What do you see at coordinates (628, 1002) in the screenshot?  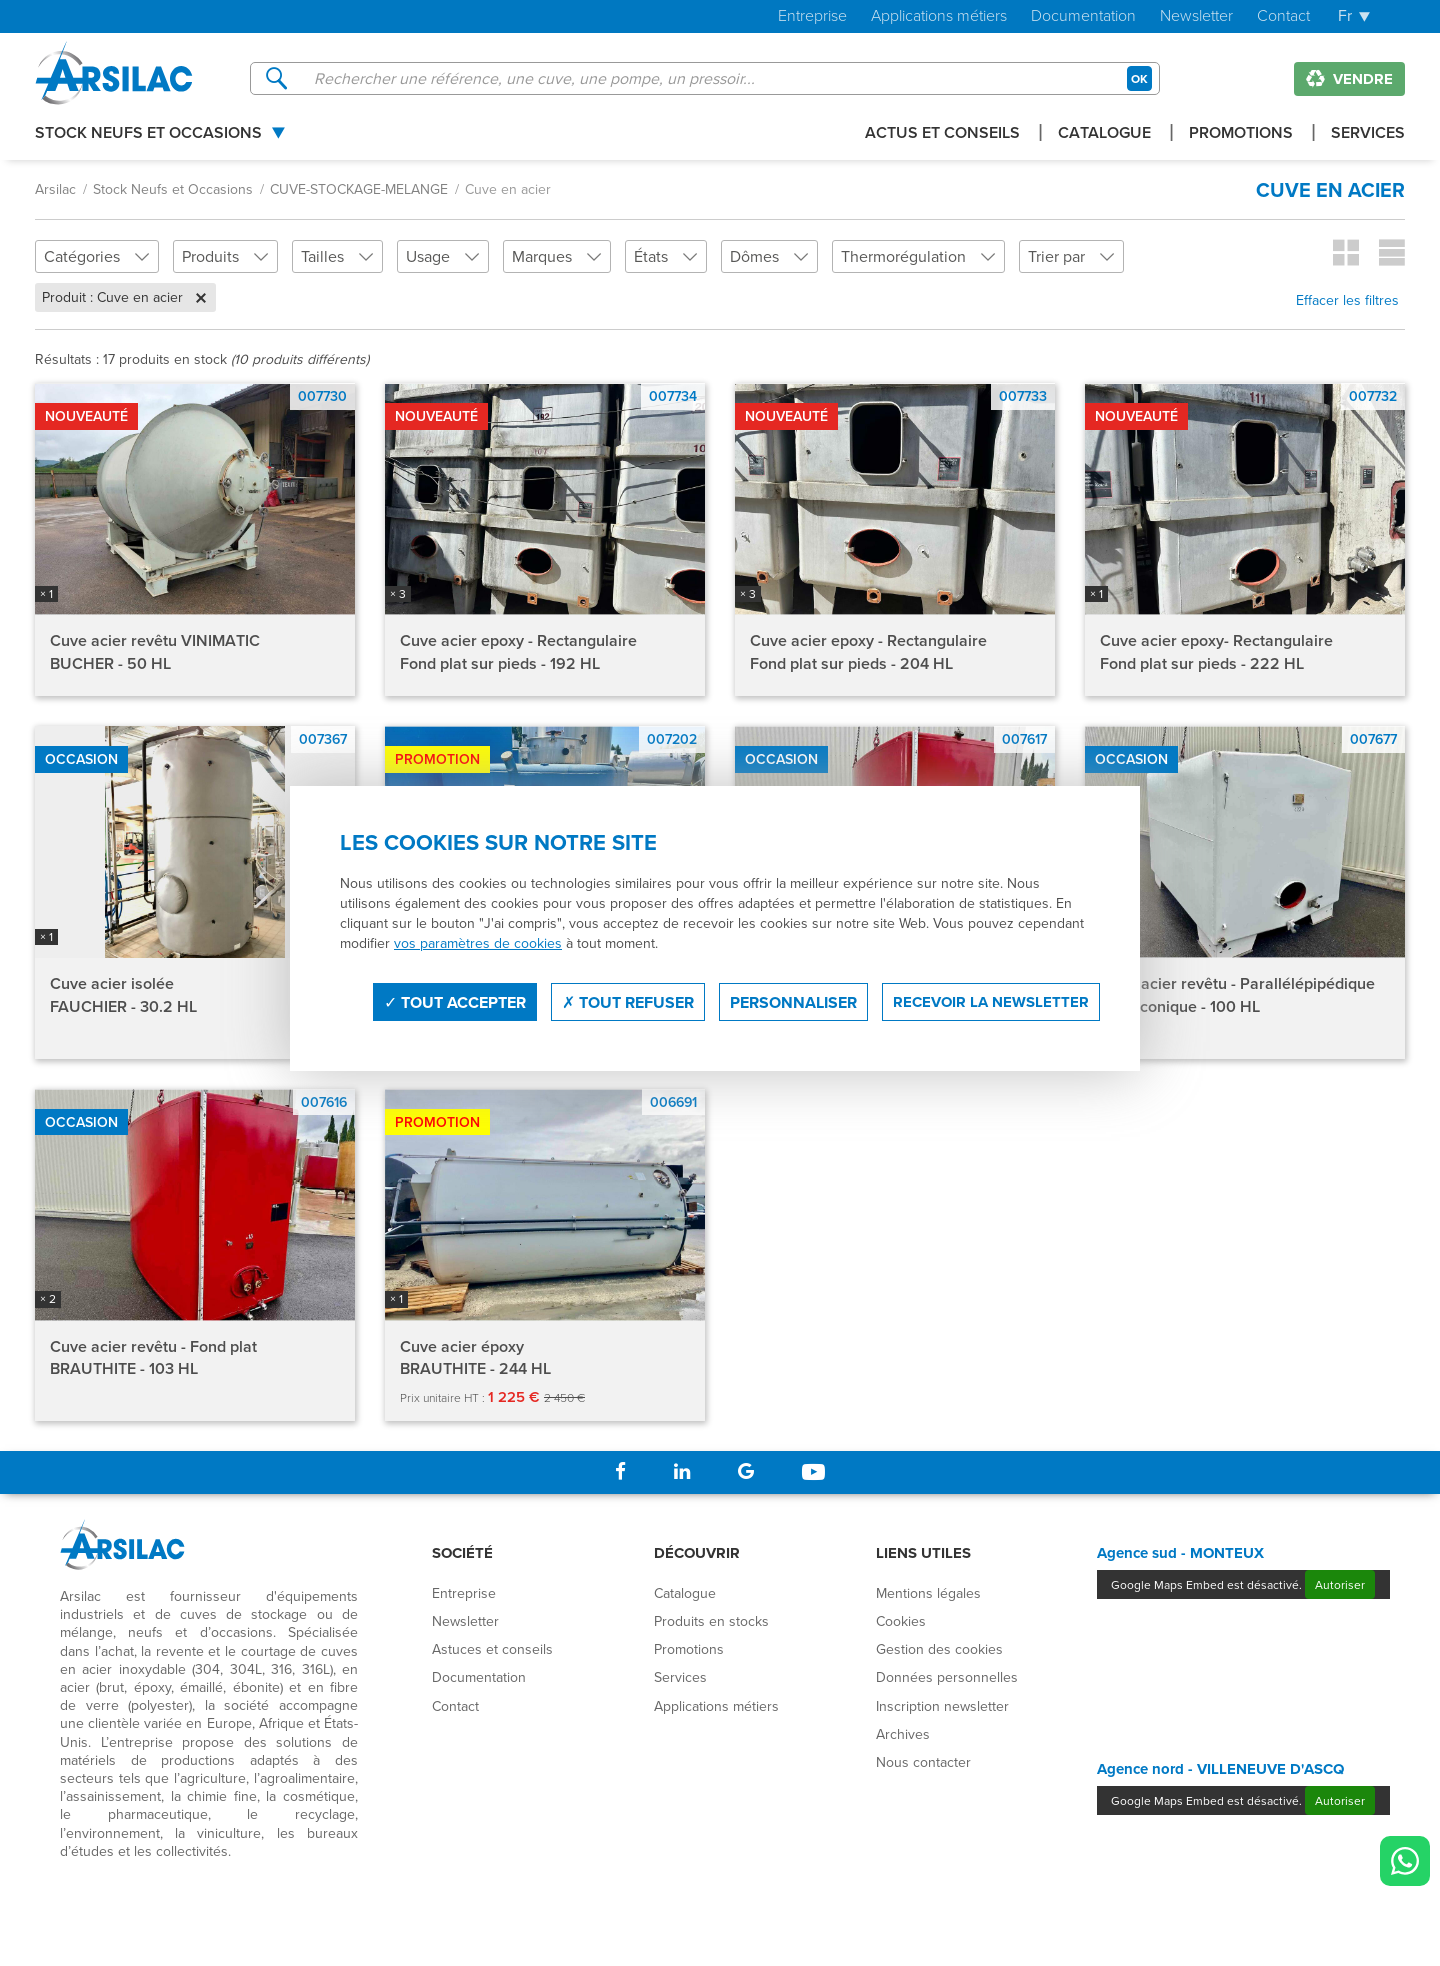 I see `Tout refuser` at bounding box center [628, 1002].